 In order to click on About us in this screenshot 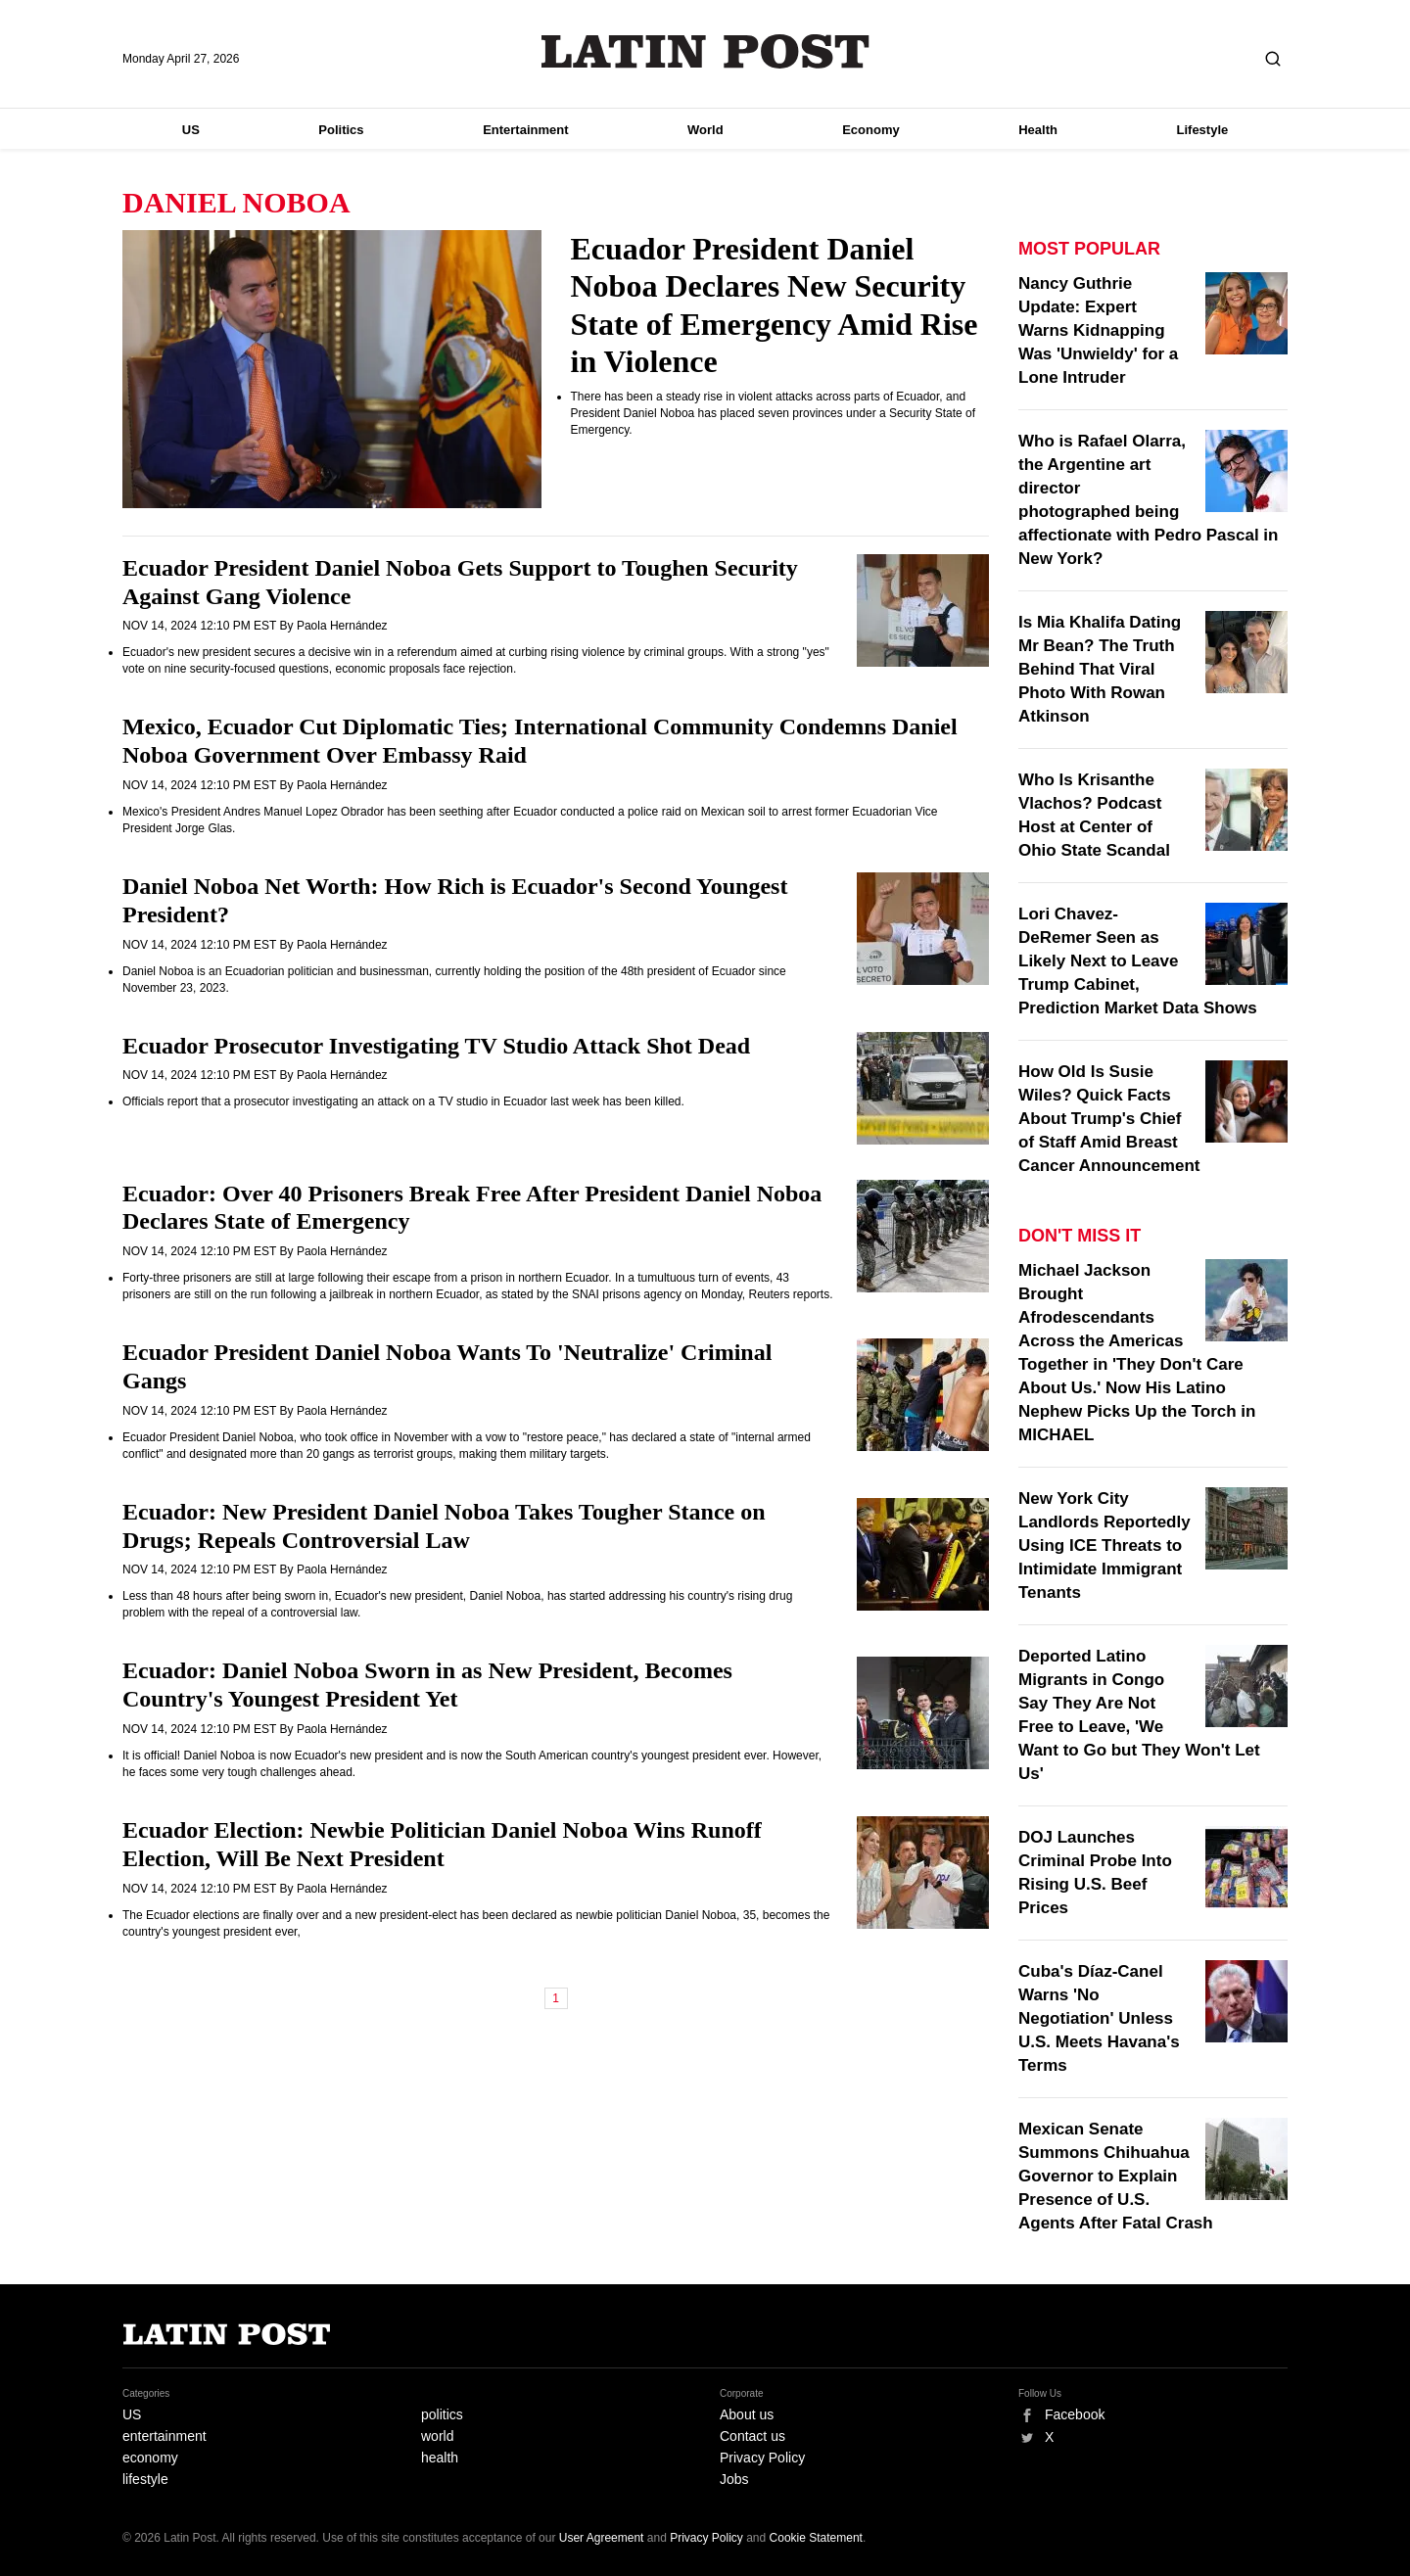, I will do `click(747, 2414)`.